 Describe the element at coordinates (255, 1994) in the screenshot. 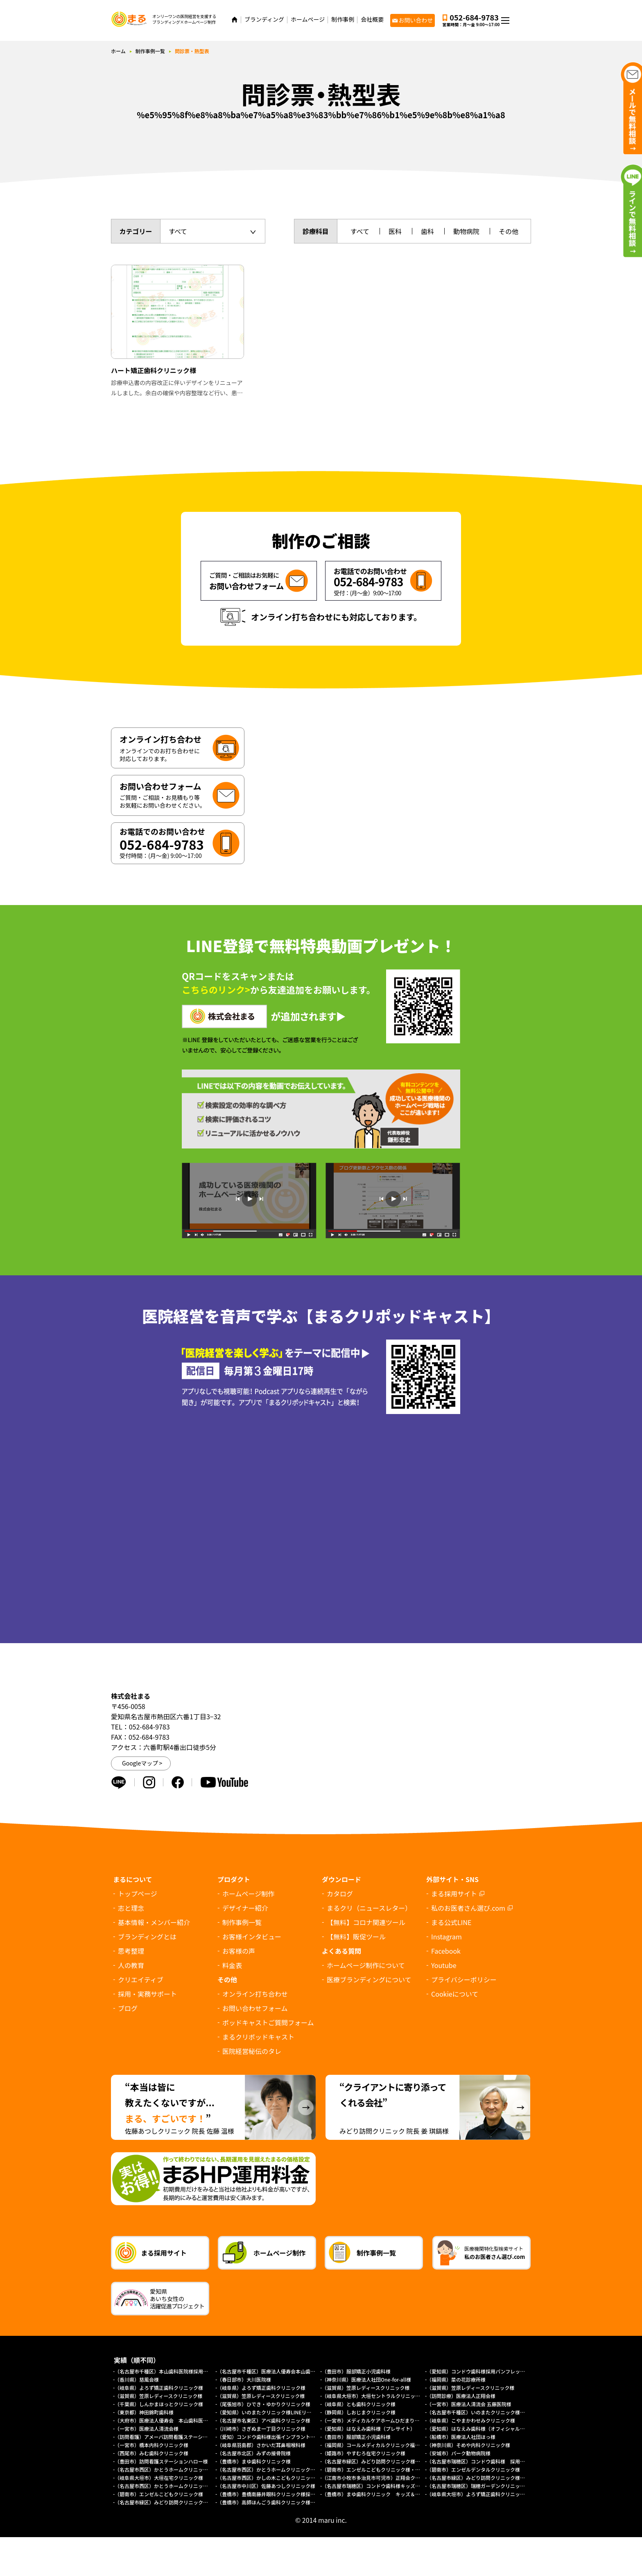

I see `オンライン打ち合わせ` at that location.